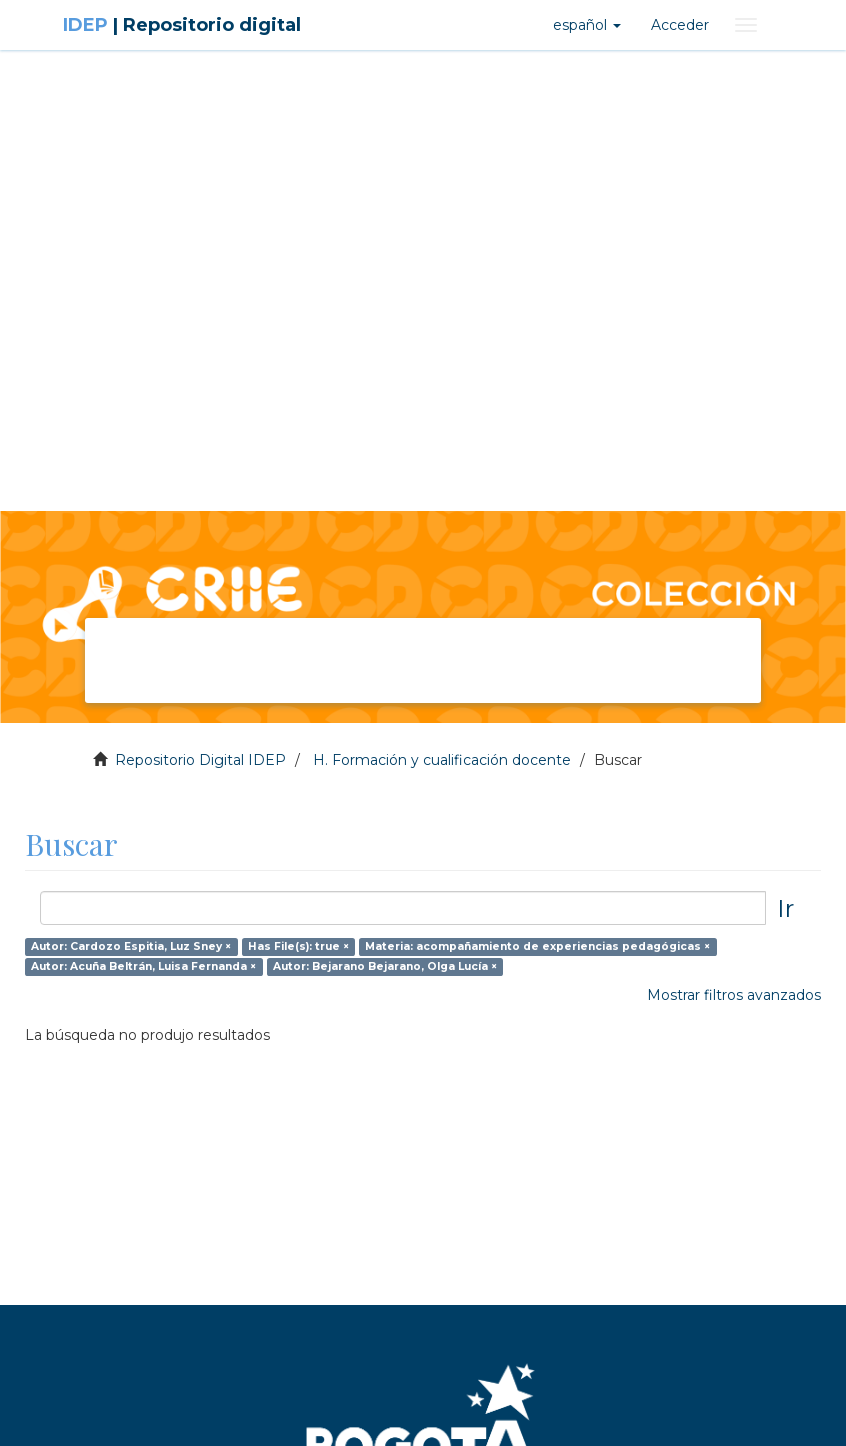  I want to click on Mostrar filtros avanzados, so click(734, 995).